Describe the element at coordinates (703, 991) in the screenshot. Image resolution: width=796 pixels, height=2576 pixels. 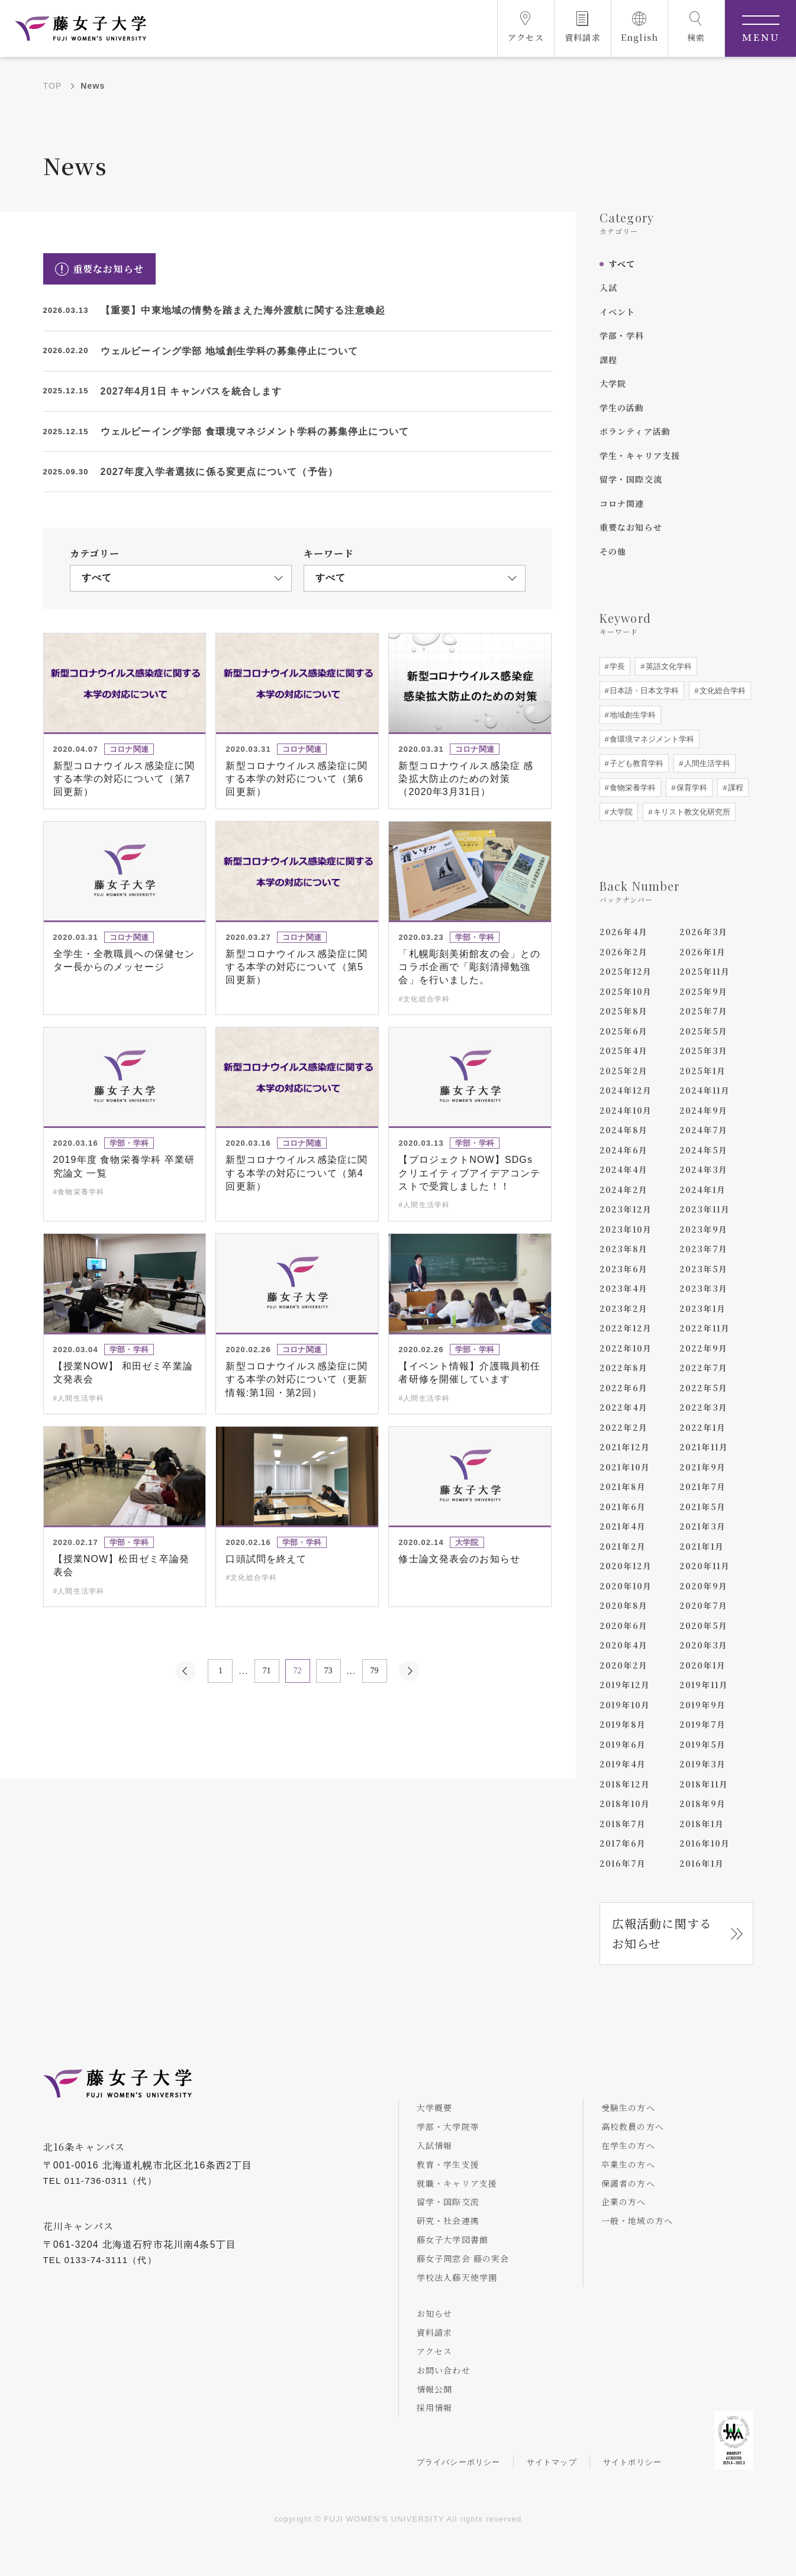
I see `2025年9月` at that location.